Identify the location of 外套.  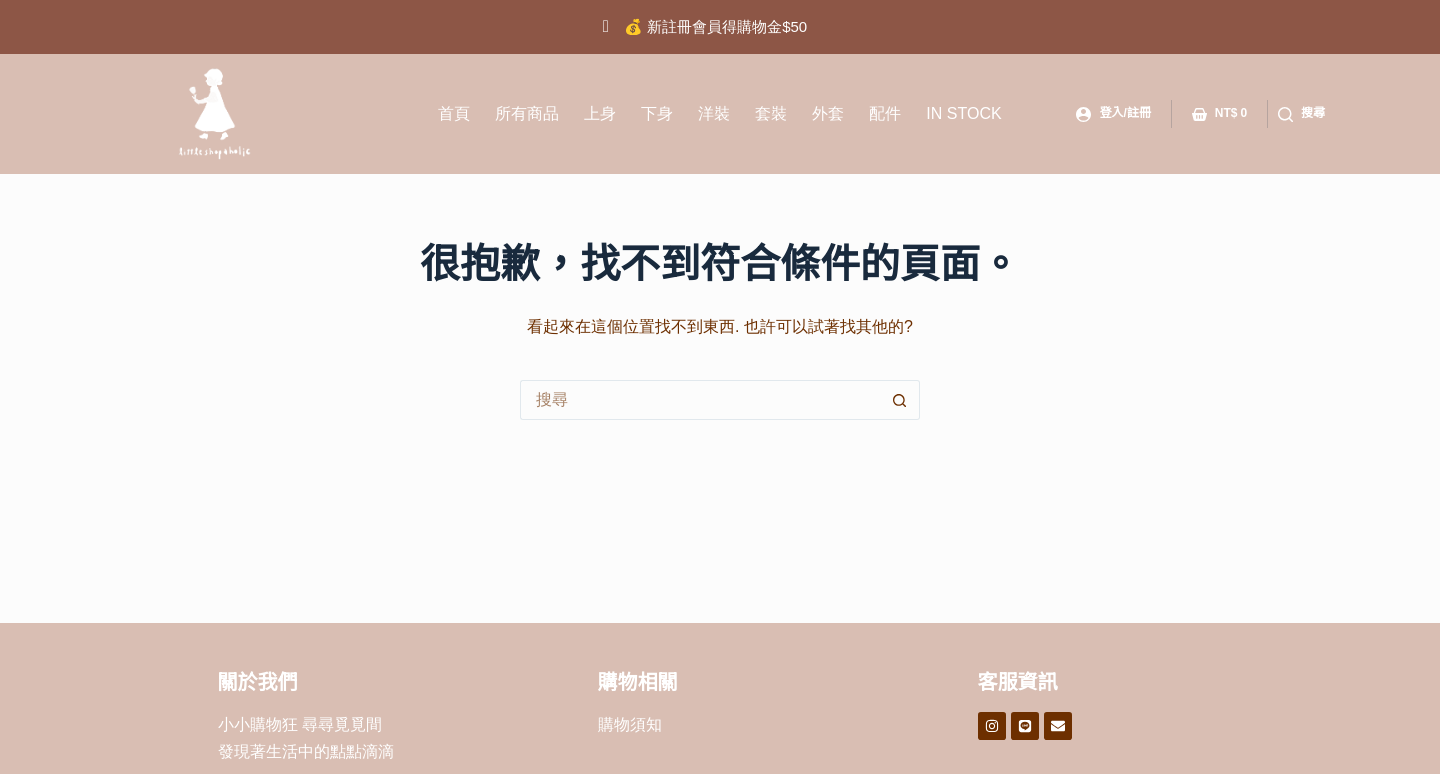
(828, 113).